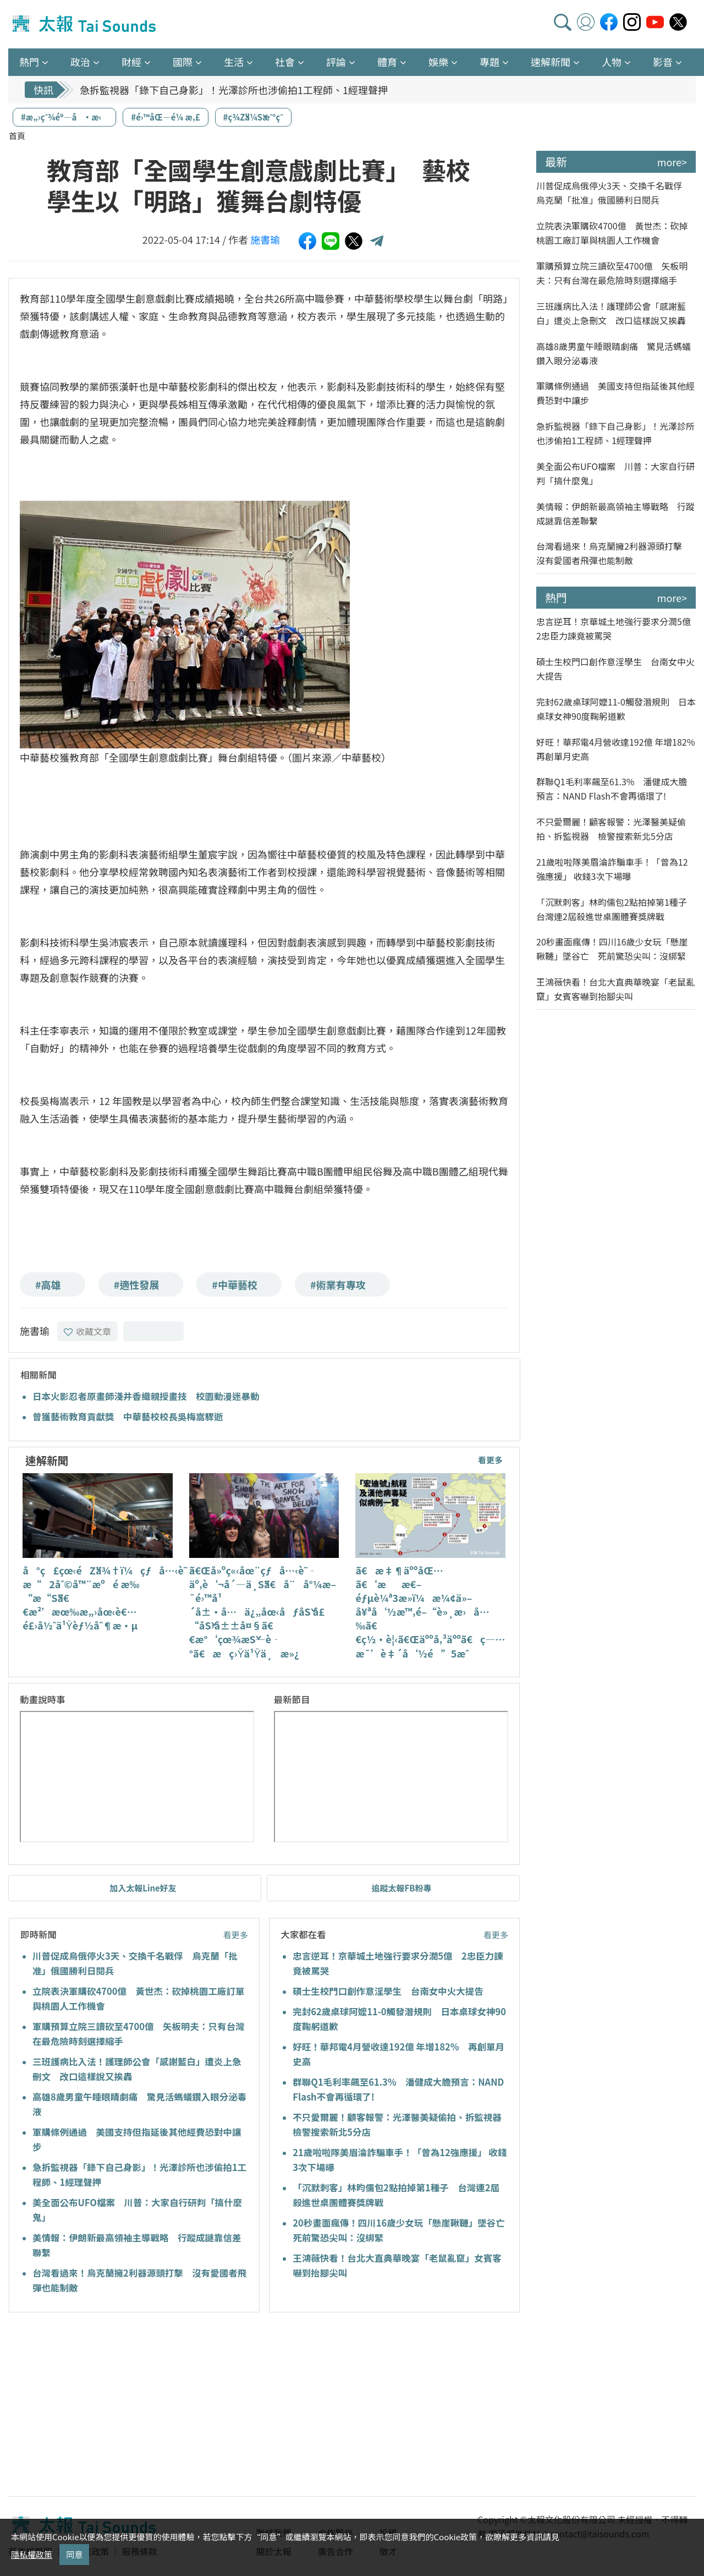  I want to click on 日本火影忍者原畫師淺井香織親授畫技 校園動漫迷暴動, so click(146, 1396).